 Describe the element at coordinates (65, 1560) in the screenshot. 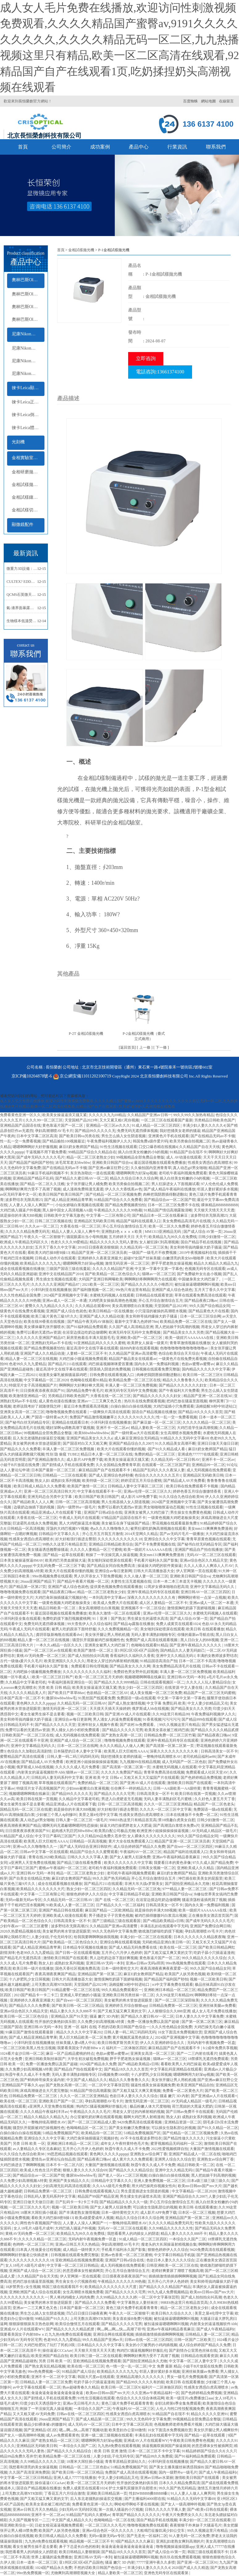

I see `欧美鸡巴另类血腥操大逼` at that location.